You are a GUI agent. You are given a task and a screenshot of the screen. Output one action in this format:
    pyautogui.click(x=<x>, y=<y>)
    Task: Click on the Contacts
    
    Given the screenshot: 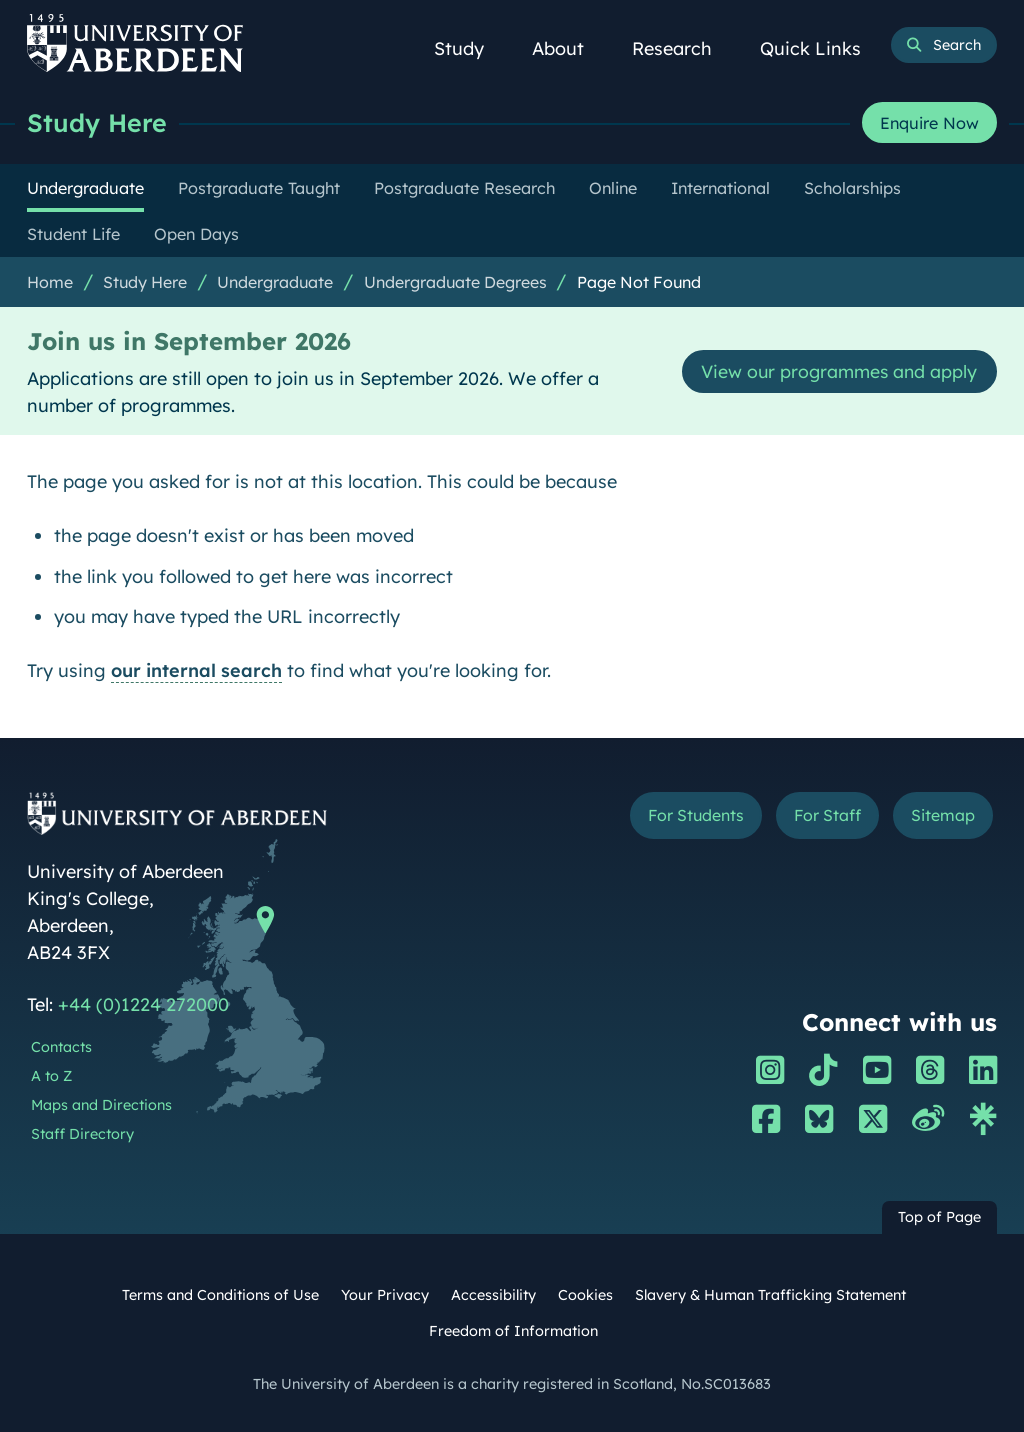 What is the action you would take?
    pyautogui.click(x=61, y=1047)
    